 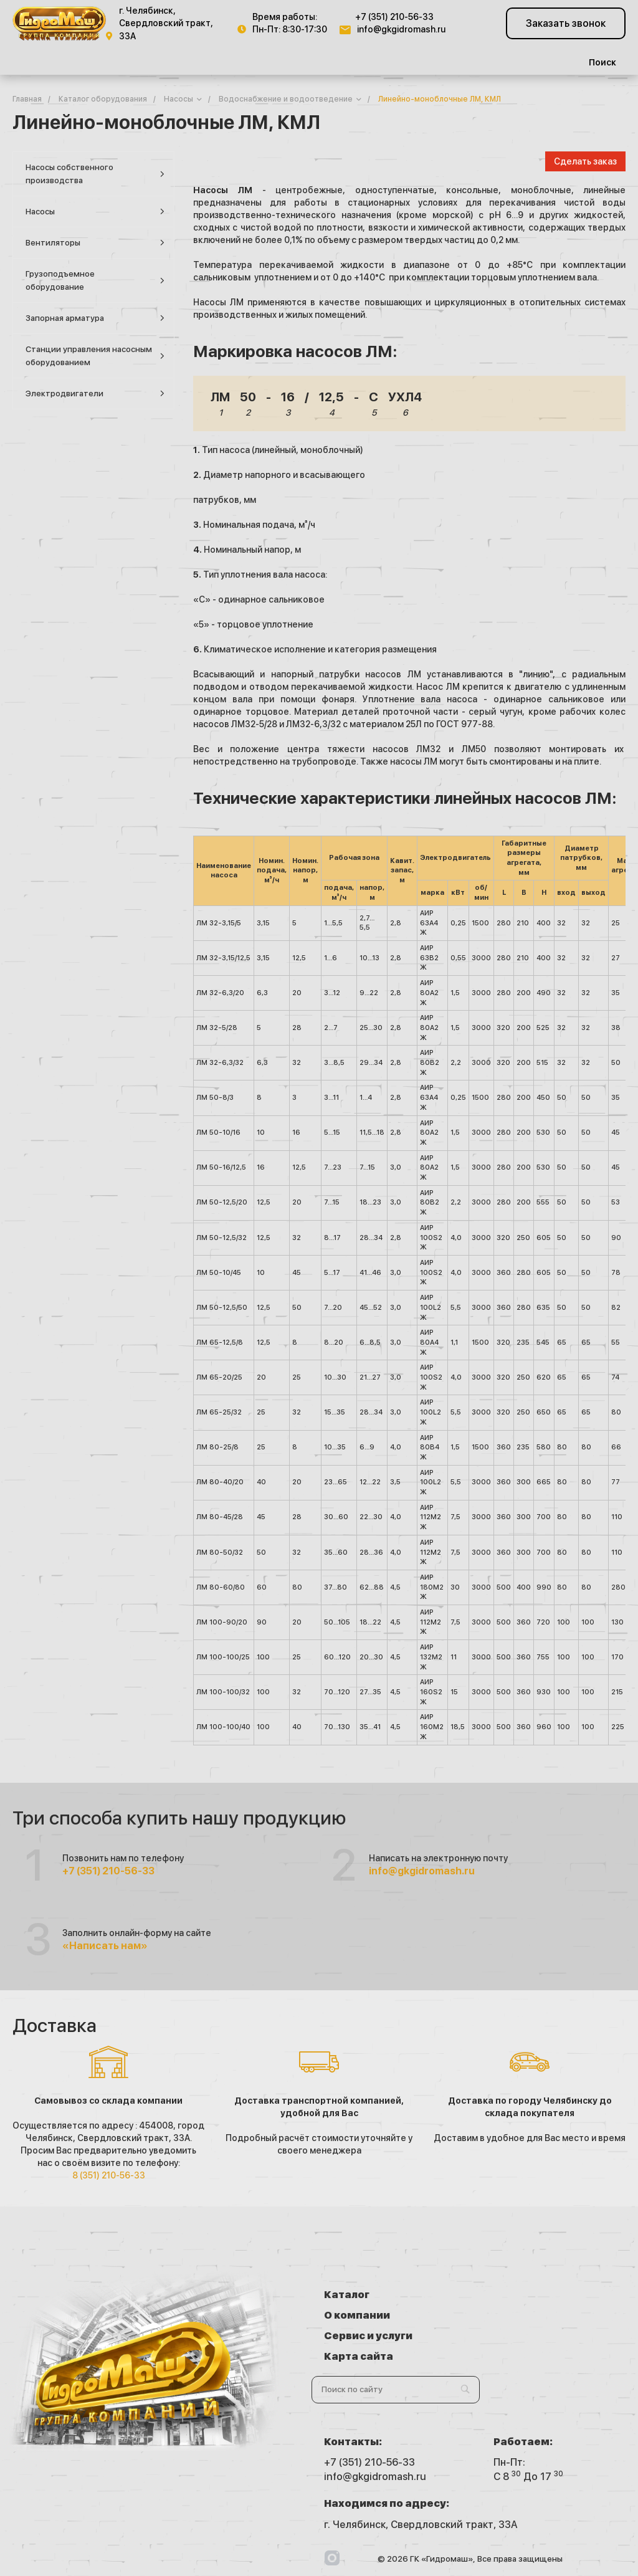 I want to click on О компании, so click(x=526, y=2295).